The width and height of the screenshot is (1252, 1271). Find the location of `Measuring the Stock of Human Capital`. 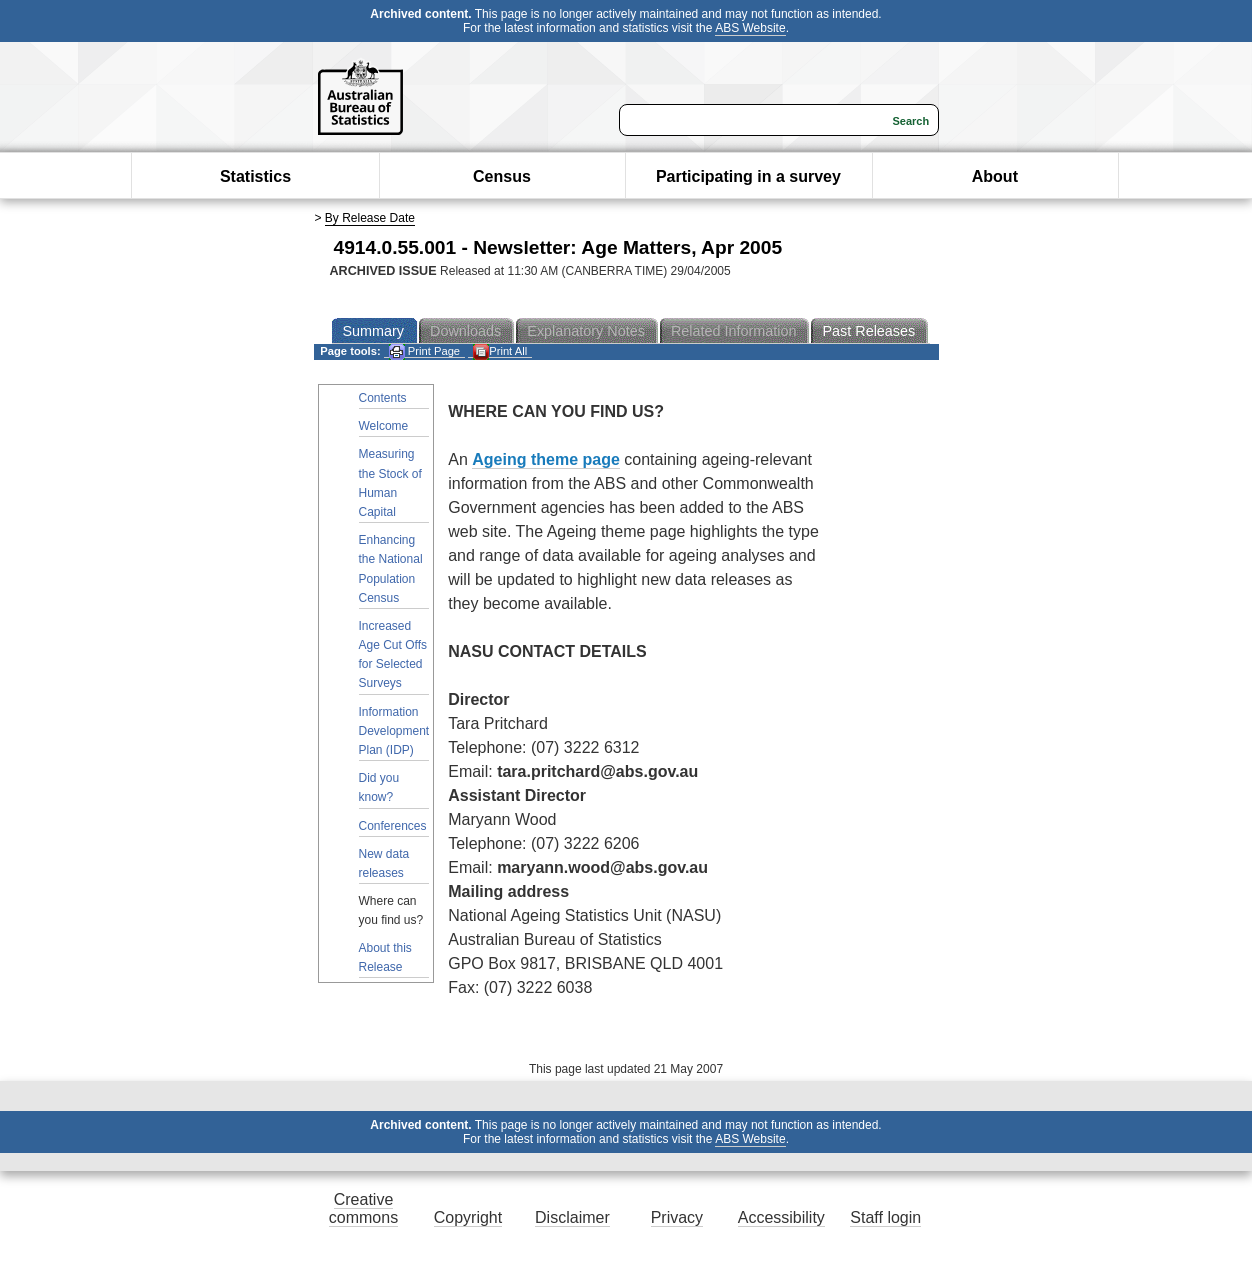

Measuring the Stock of Human Capital is located at coordinates (390, 483).